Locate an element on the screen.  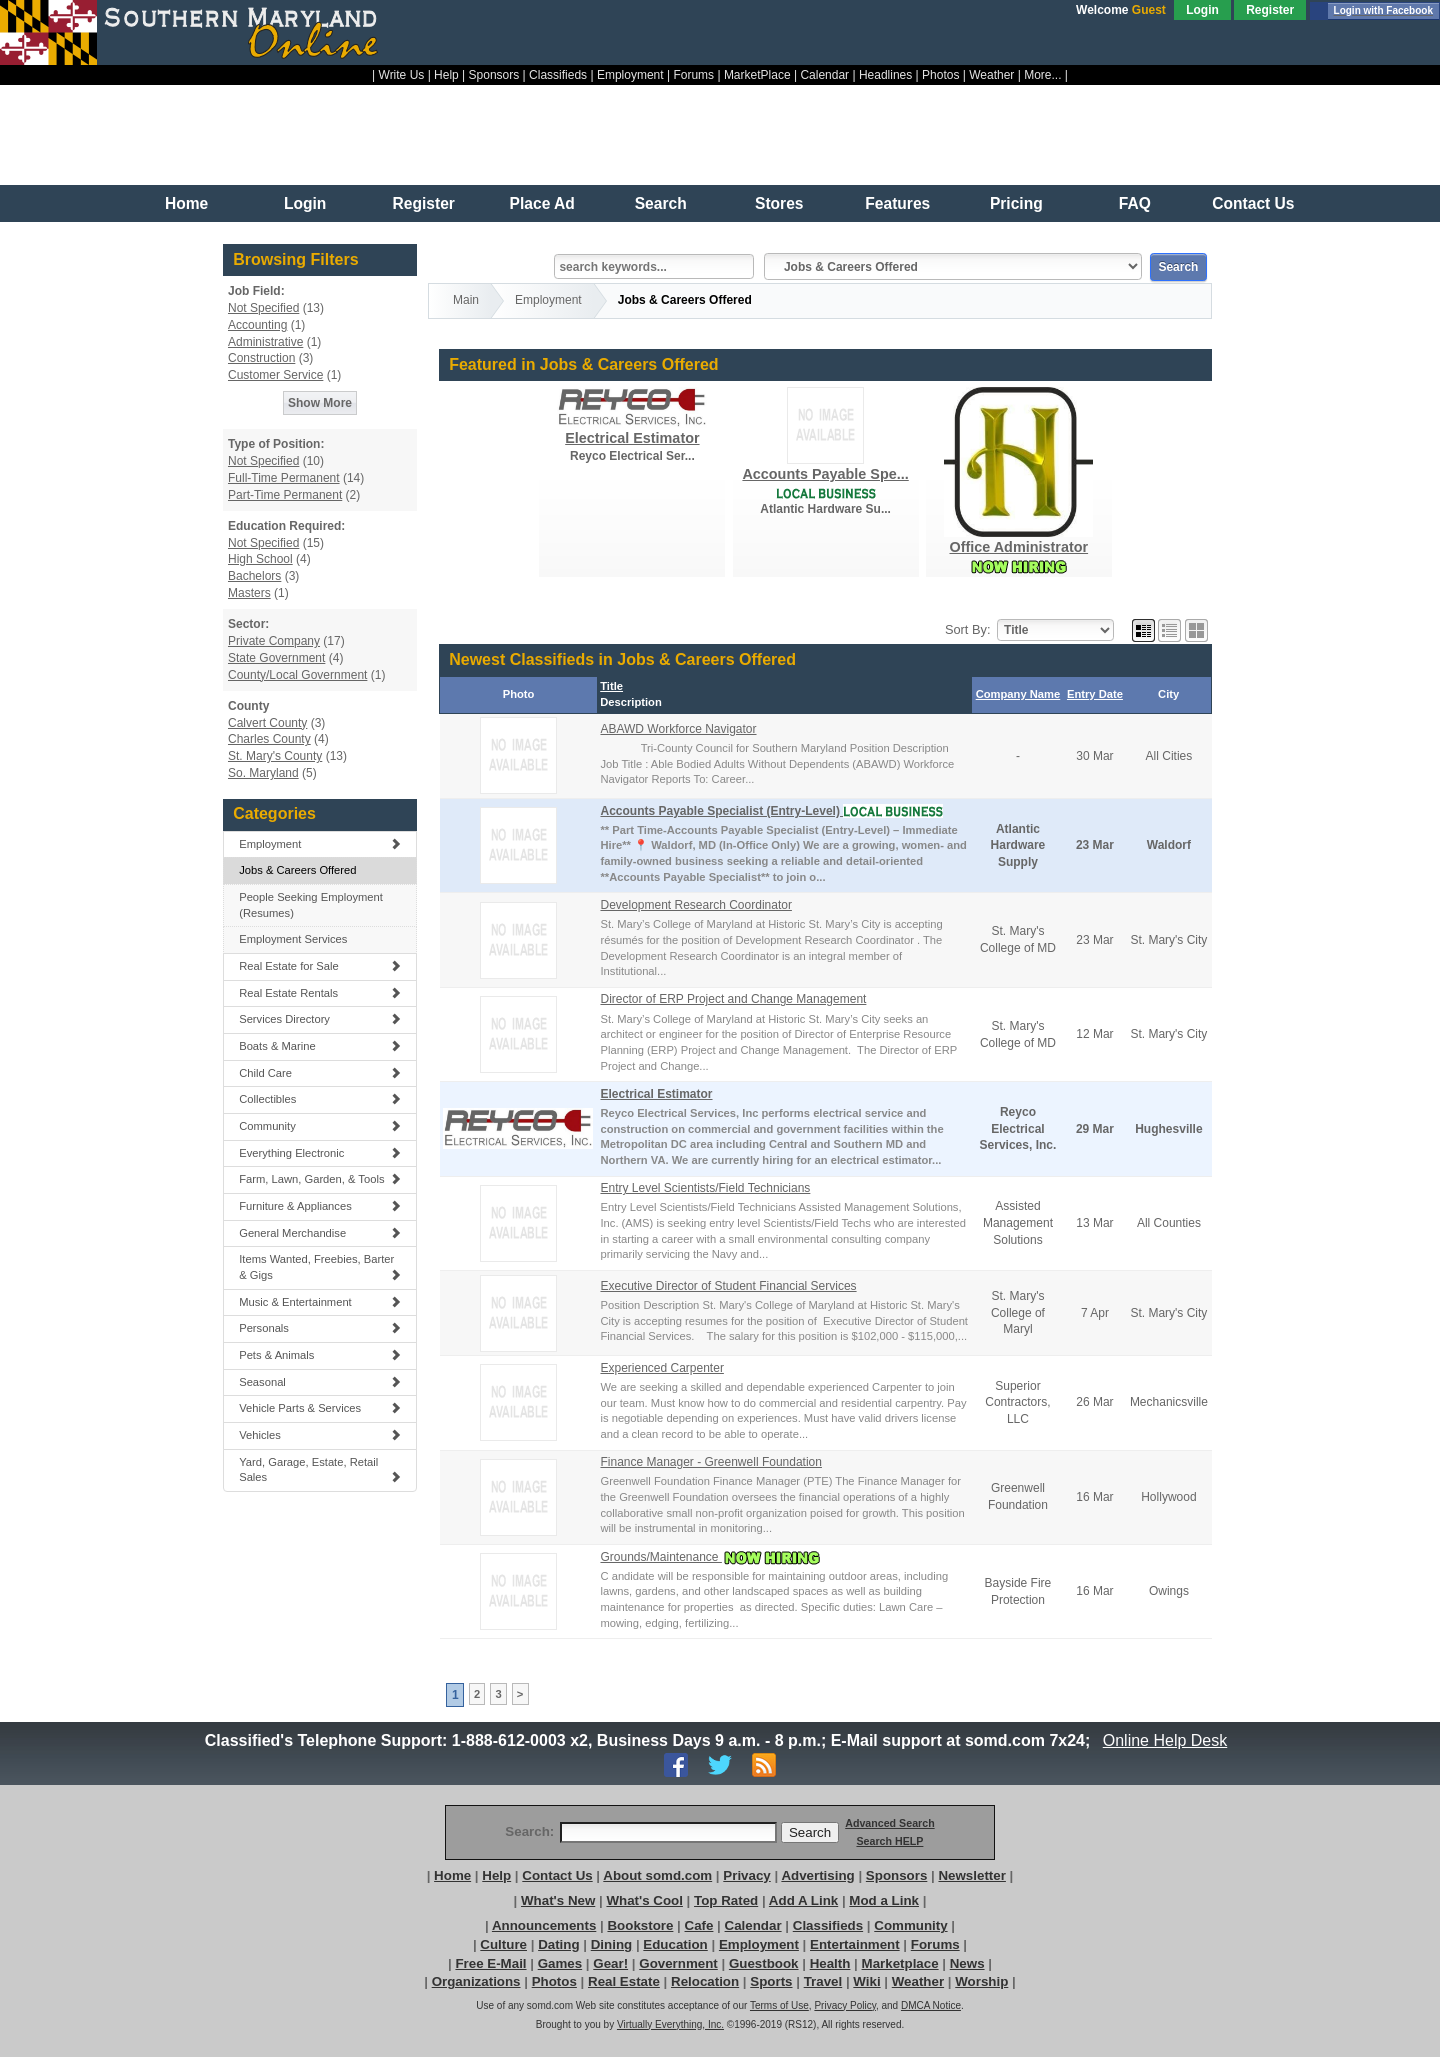
Login is located at coordinates (1202, 10).